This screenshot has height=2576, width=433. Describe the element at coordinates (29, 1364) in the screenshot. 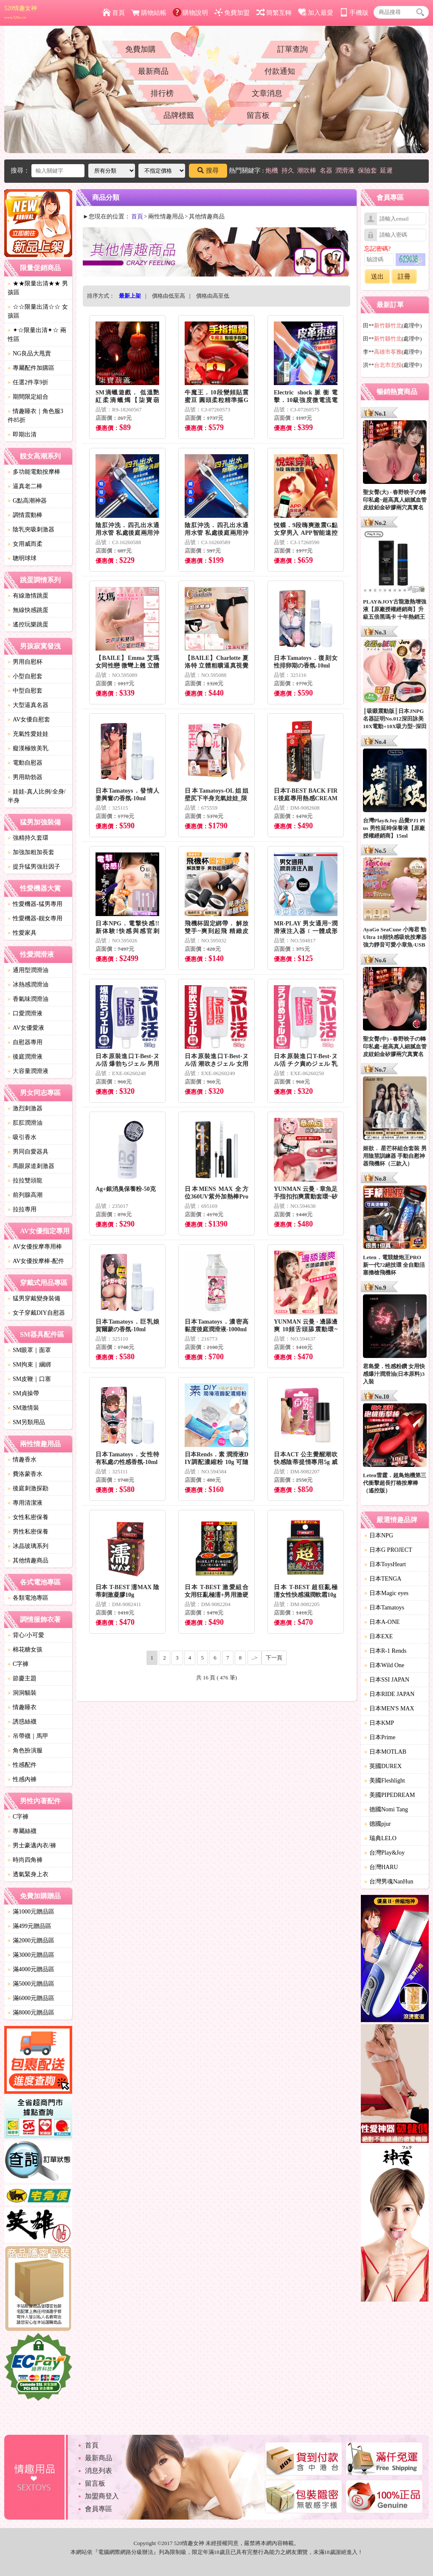

I see `SM拘束｜綑綁` at that location.